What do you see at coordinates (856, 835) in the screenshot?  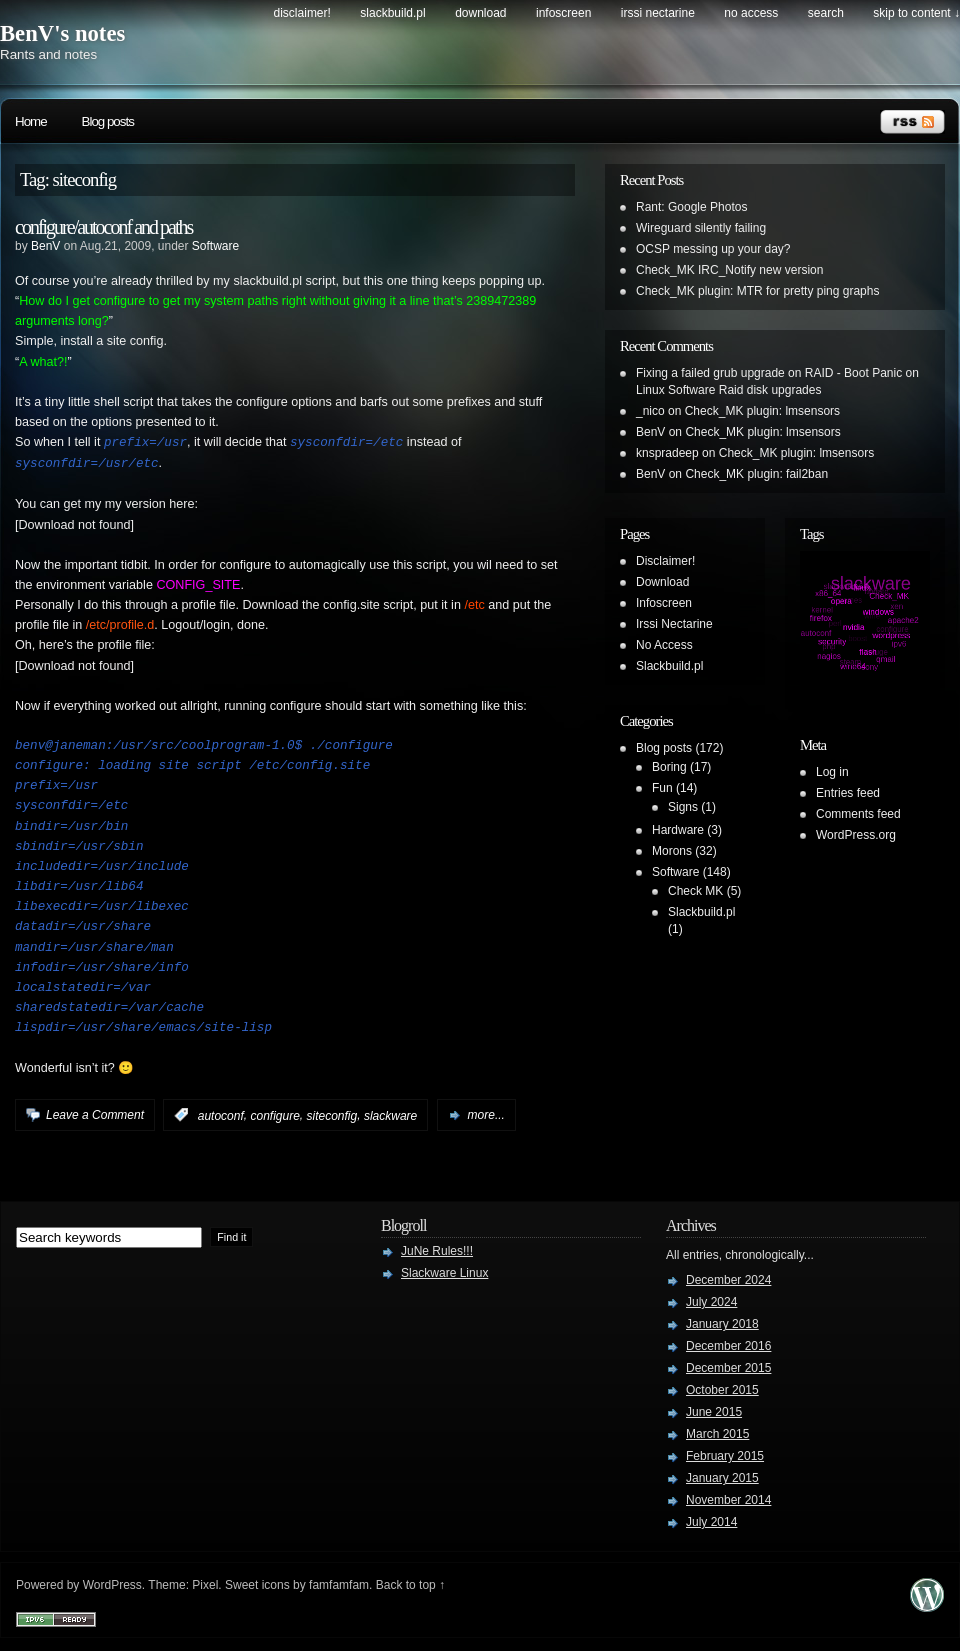 I see `WordPress.org` at bounding box center [856, 835].